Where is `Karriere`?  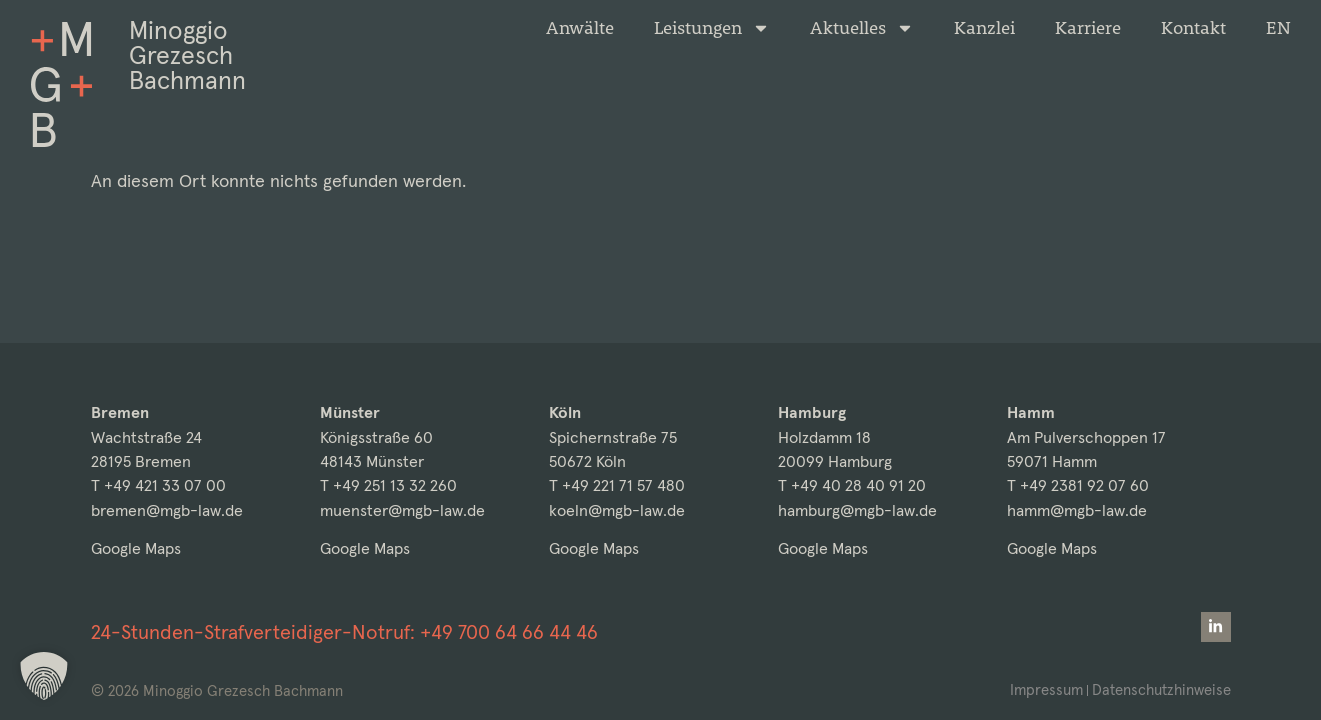
Karriere is located at coordinates (1088, 28).